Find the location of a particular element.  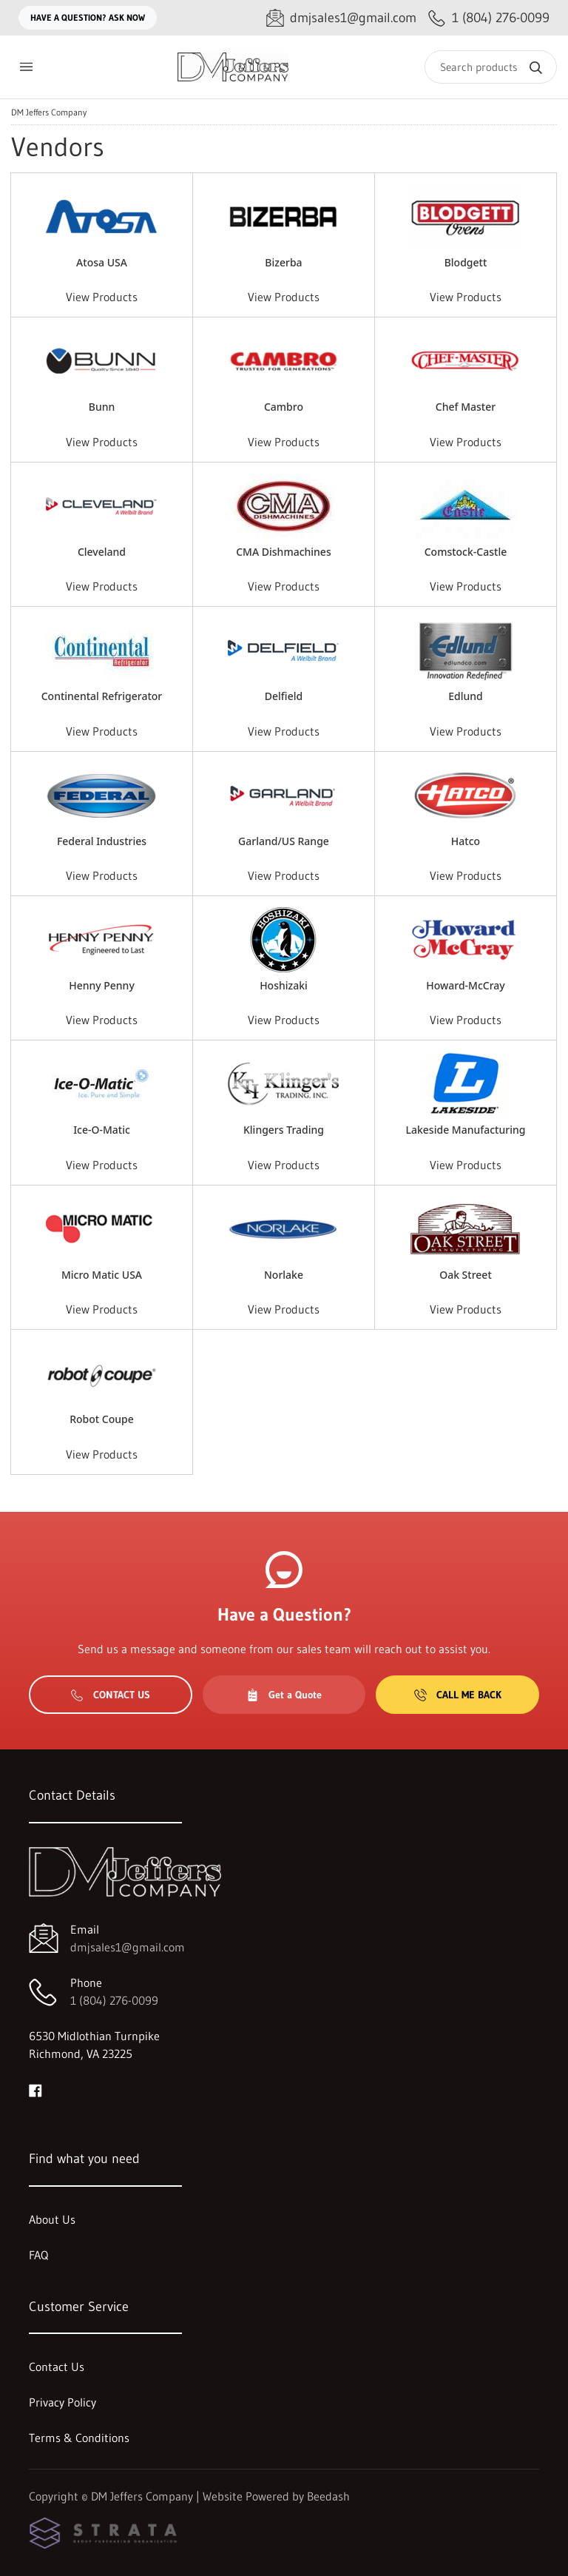

Comstock-Castle is located at coordinates (466, 552).